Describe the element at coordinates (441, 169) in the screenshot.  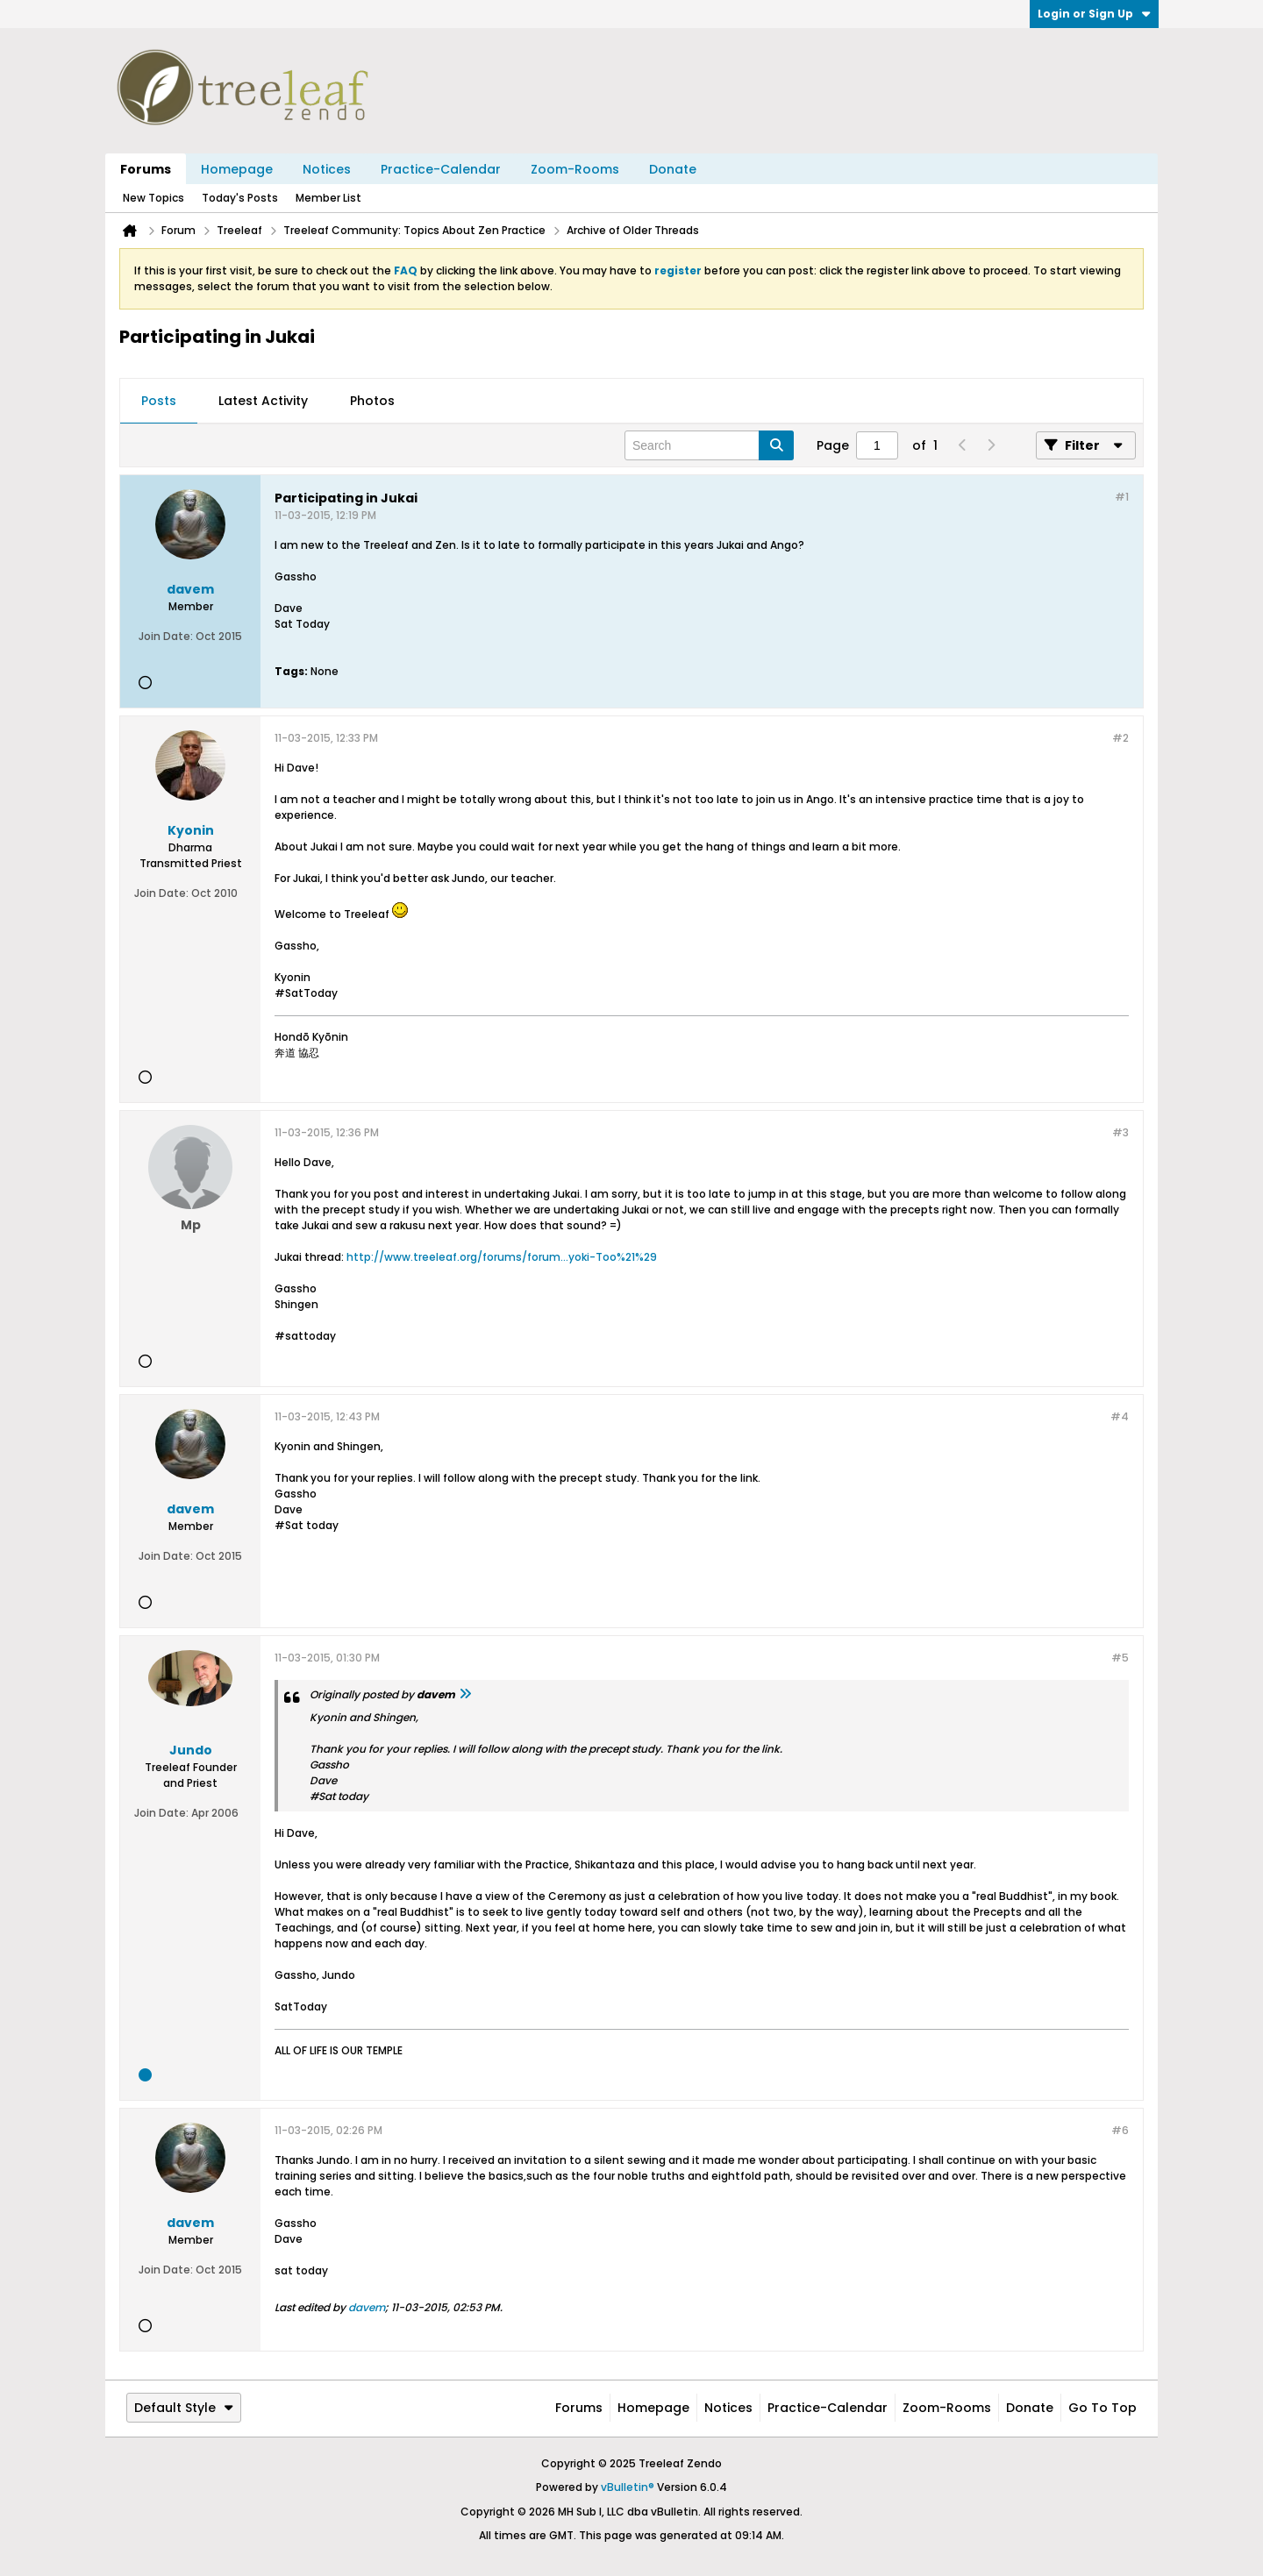
I see `Practice-Calendar` at that location.